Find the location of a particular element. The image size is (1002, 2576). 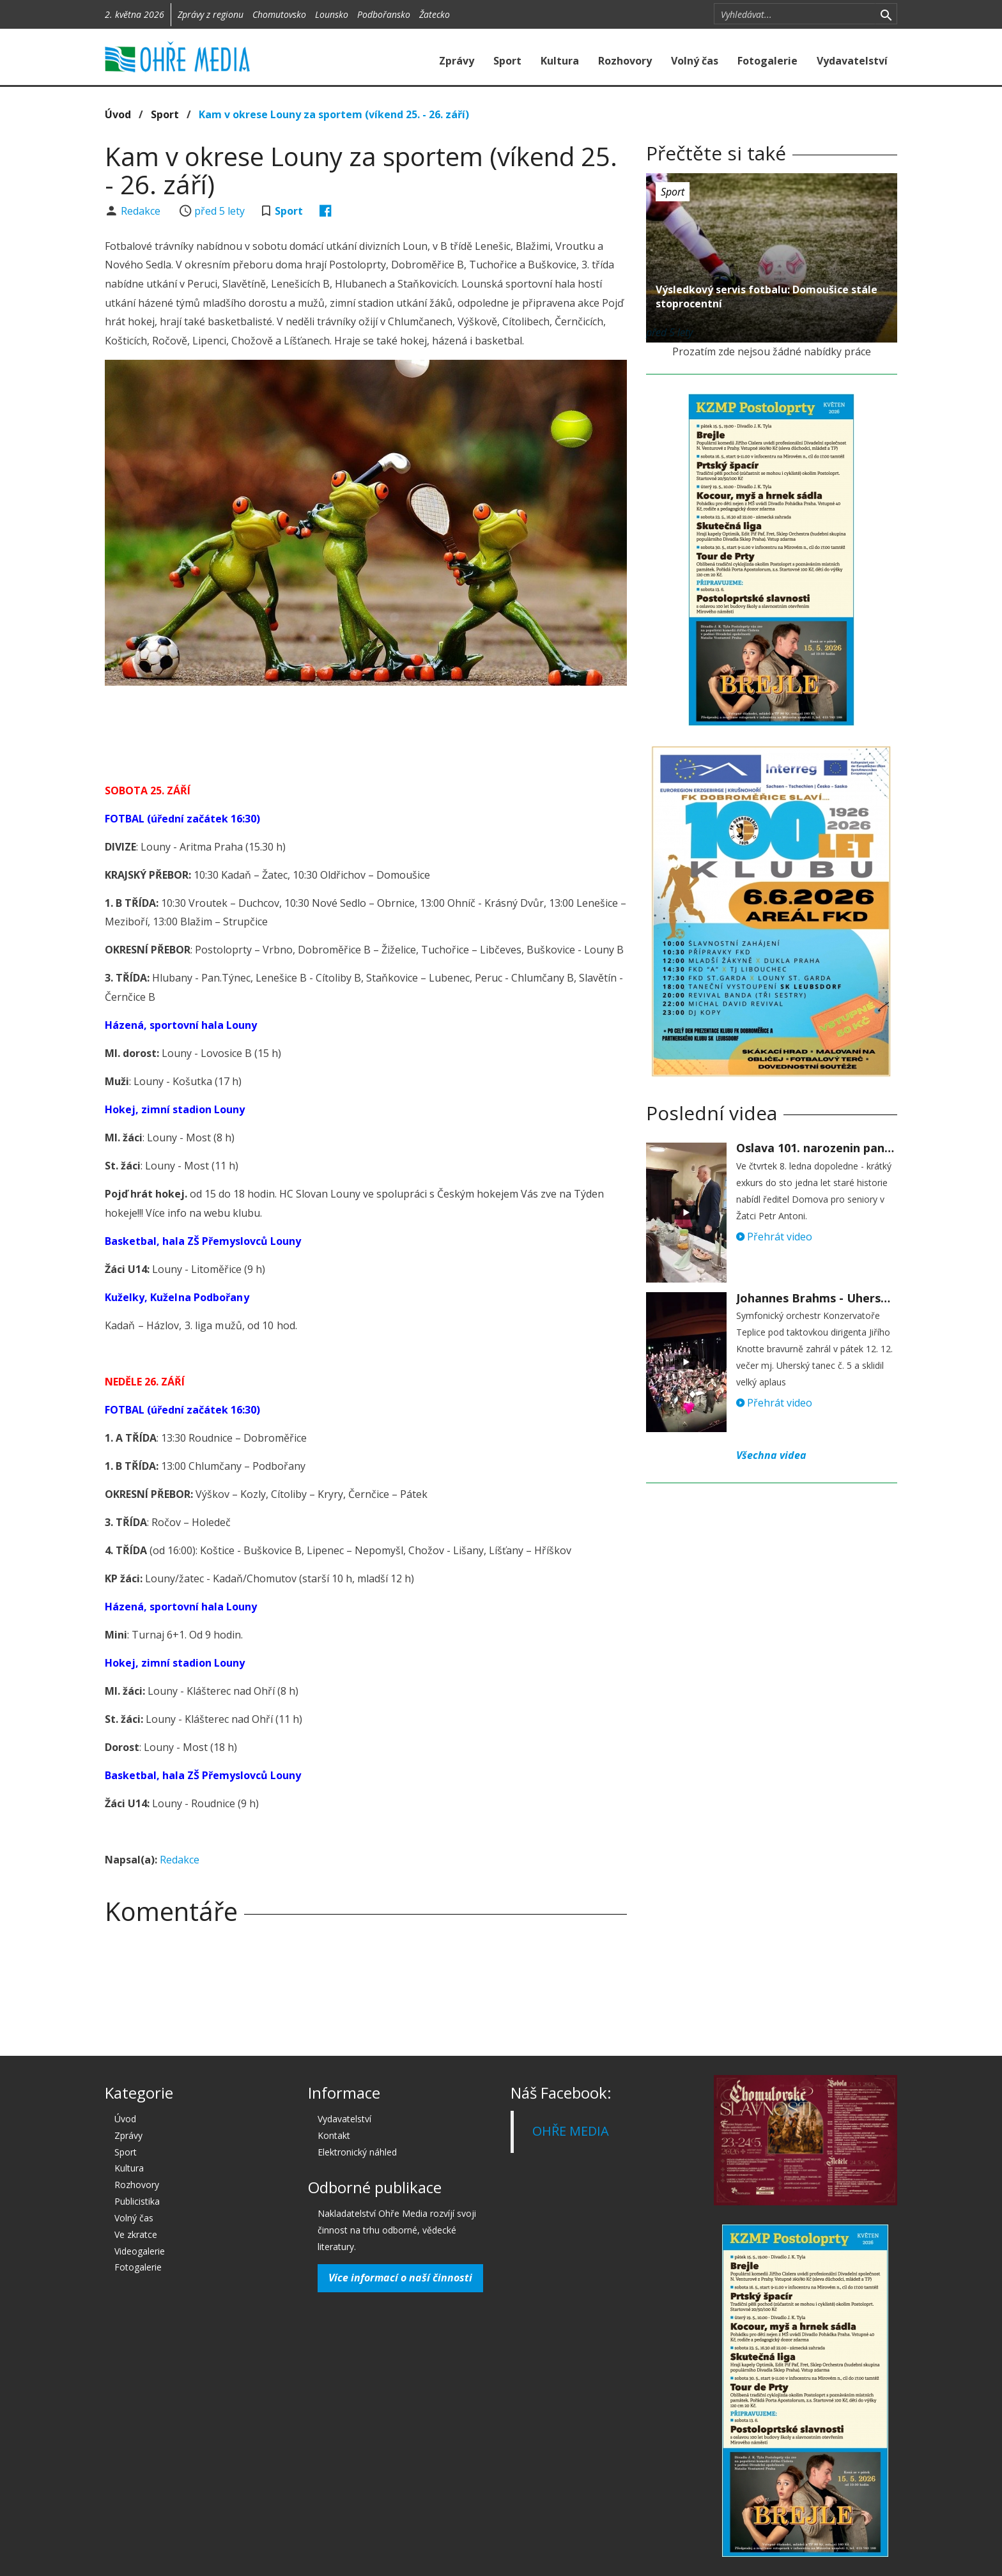

Videogalerie is located at coordinates (139, 2251).